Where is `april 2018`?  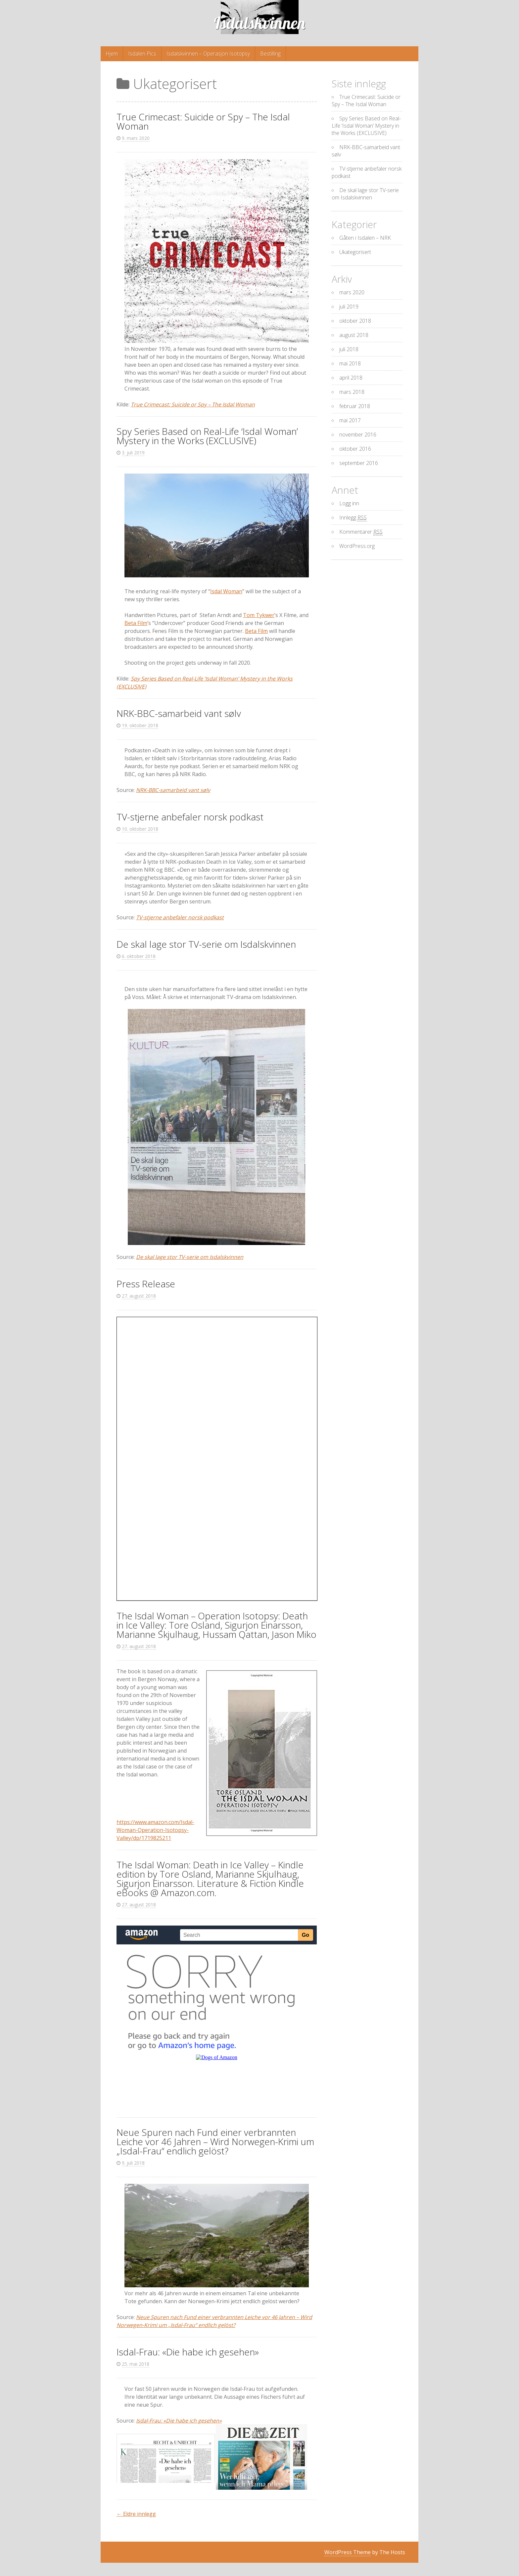
april 2018 is located at coordinates (350, 377).